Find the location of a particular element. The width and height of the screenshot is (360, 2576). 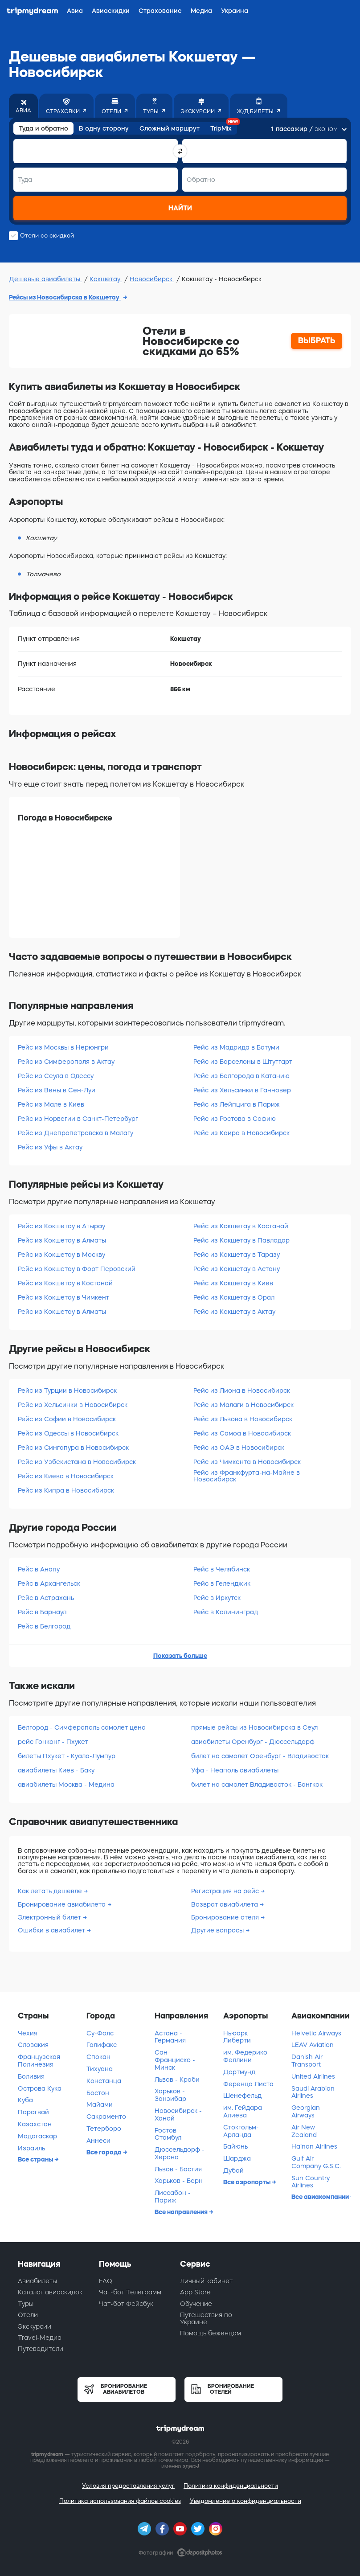

Условия предоставления услуг is located at coordinates (128, 2486).